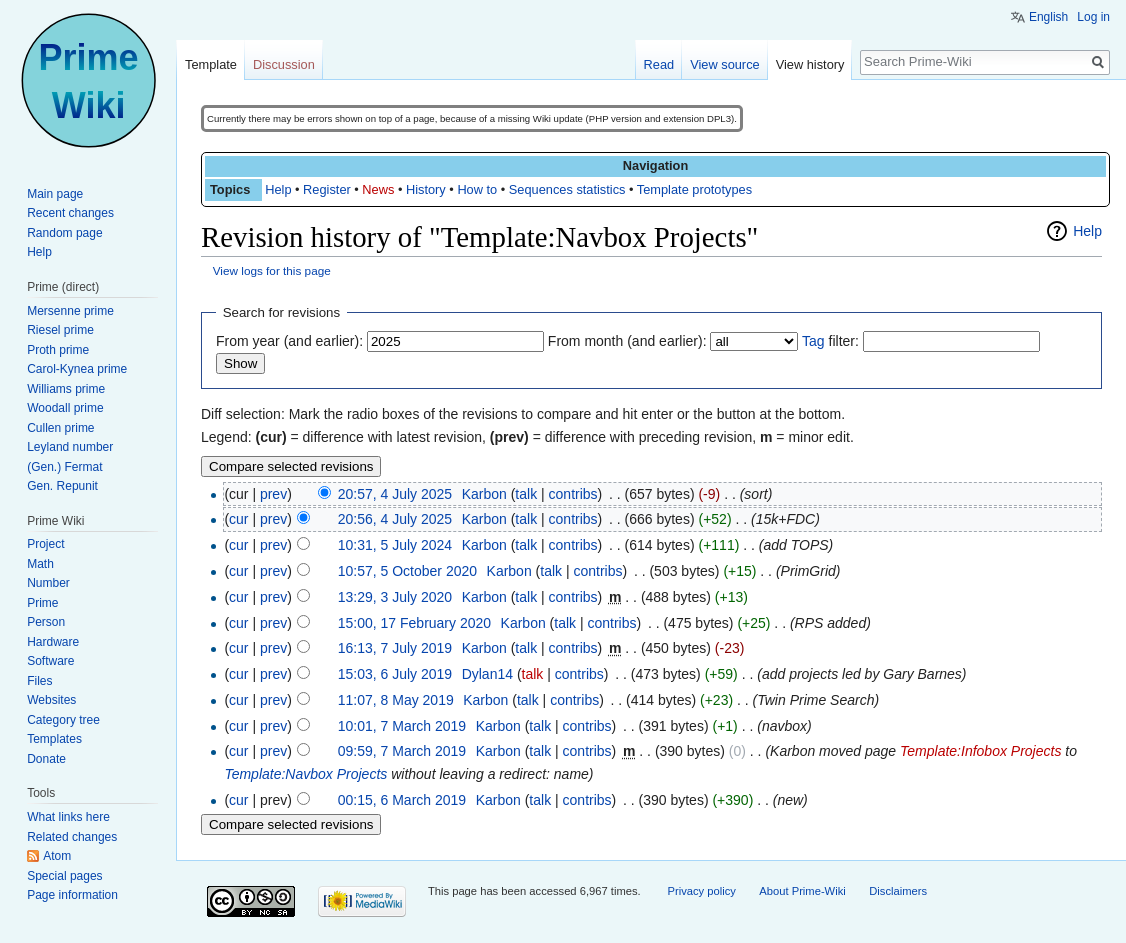 The width and height of the screenshot is (1126, 943). Describe the element at coordinates (407, 571) in the screenshot. I see `10:57, 5 October 2020` at that location.